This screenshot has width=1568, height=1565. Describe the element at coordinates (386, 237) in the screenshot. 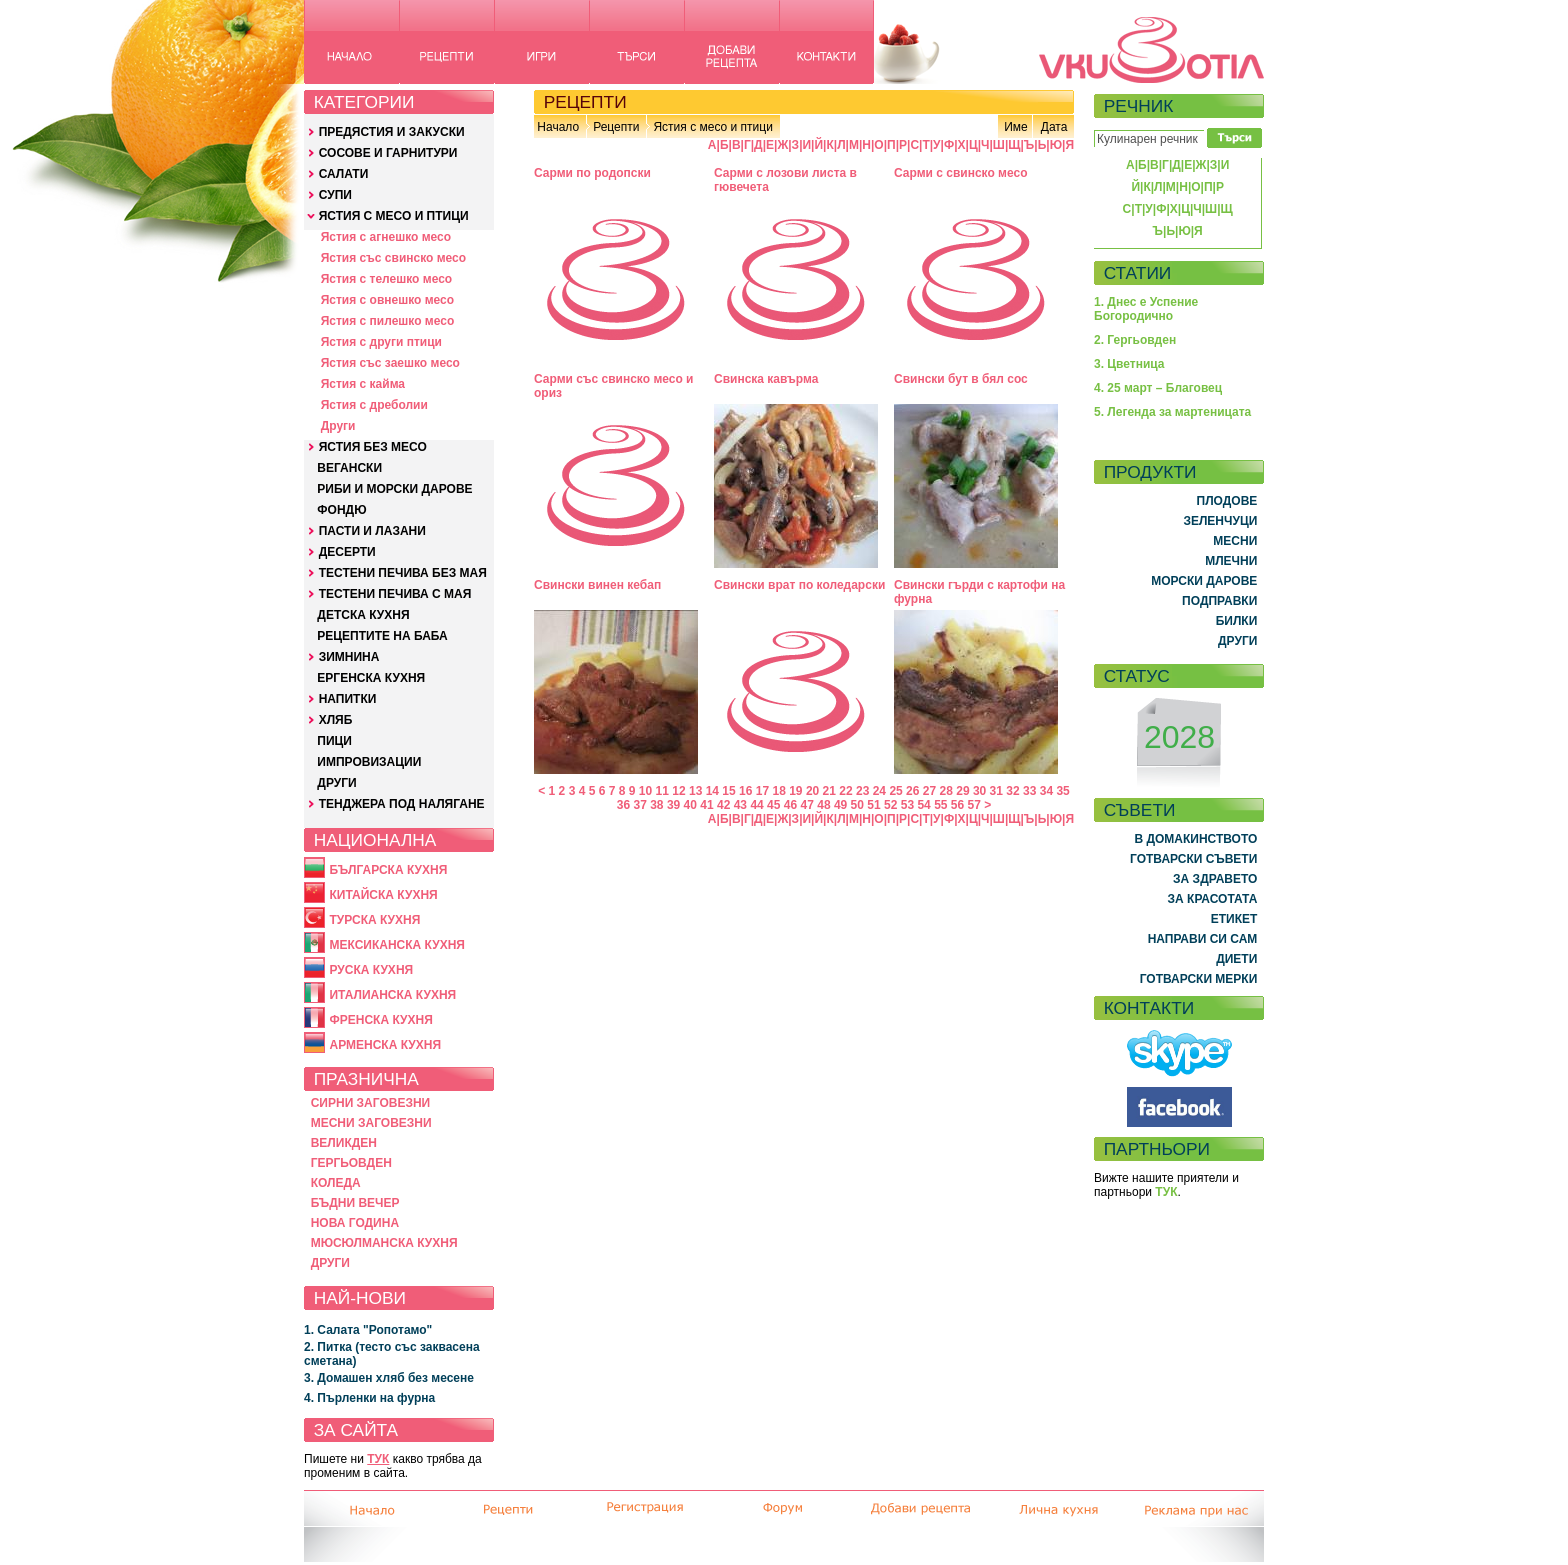

I see `Ястия с агнешко месо` at that location.